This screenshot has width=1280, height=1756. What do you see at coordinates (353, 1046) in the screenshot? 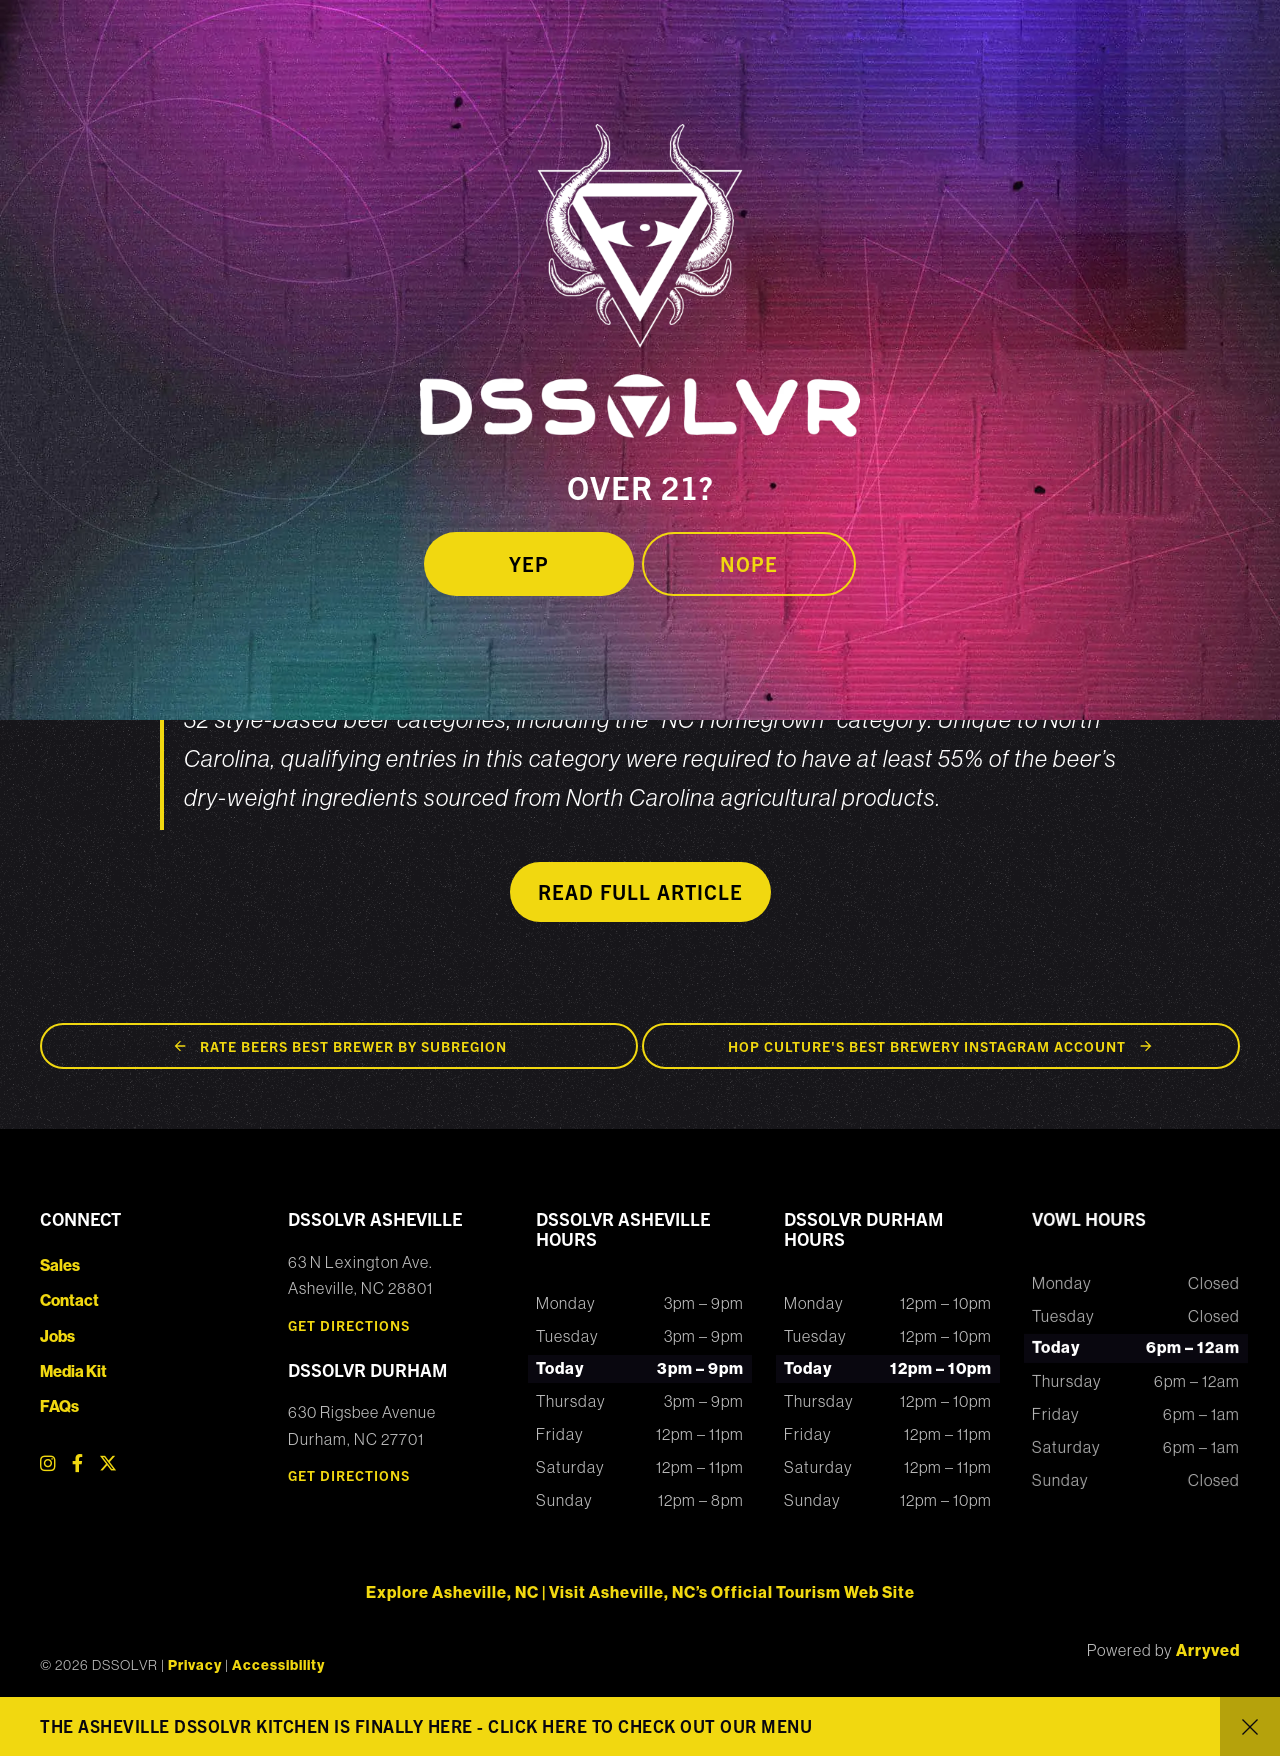
I see `Rate Beers Best Brewer by Subregion` at bounding box center [353, 1046].